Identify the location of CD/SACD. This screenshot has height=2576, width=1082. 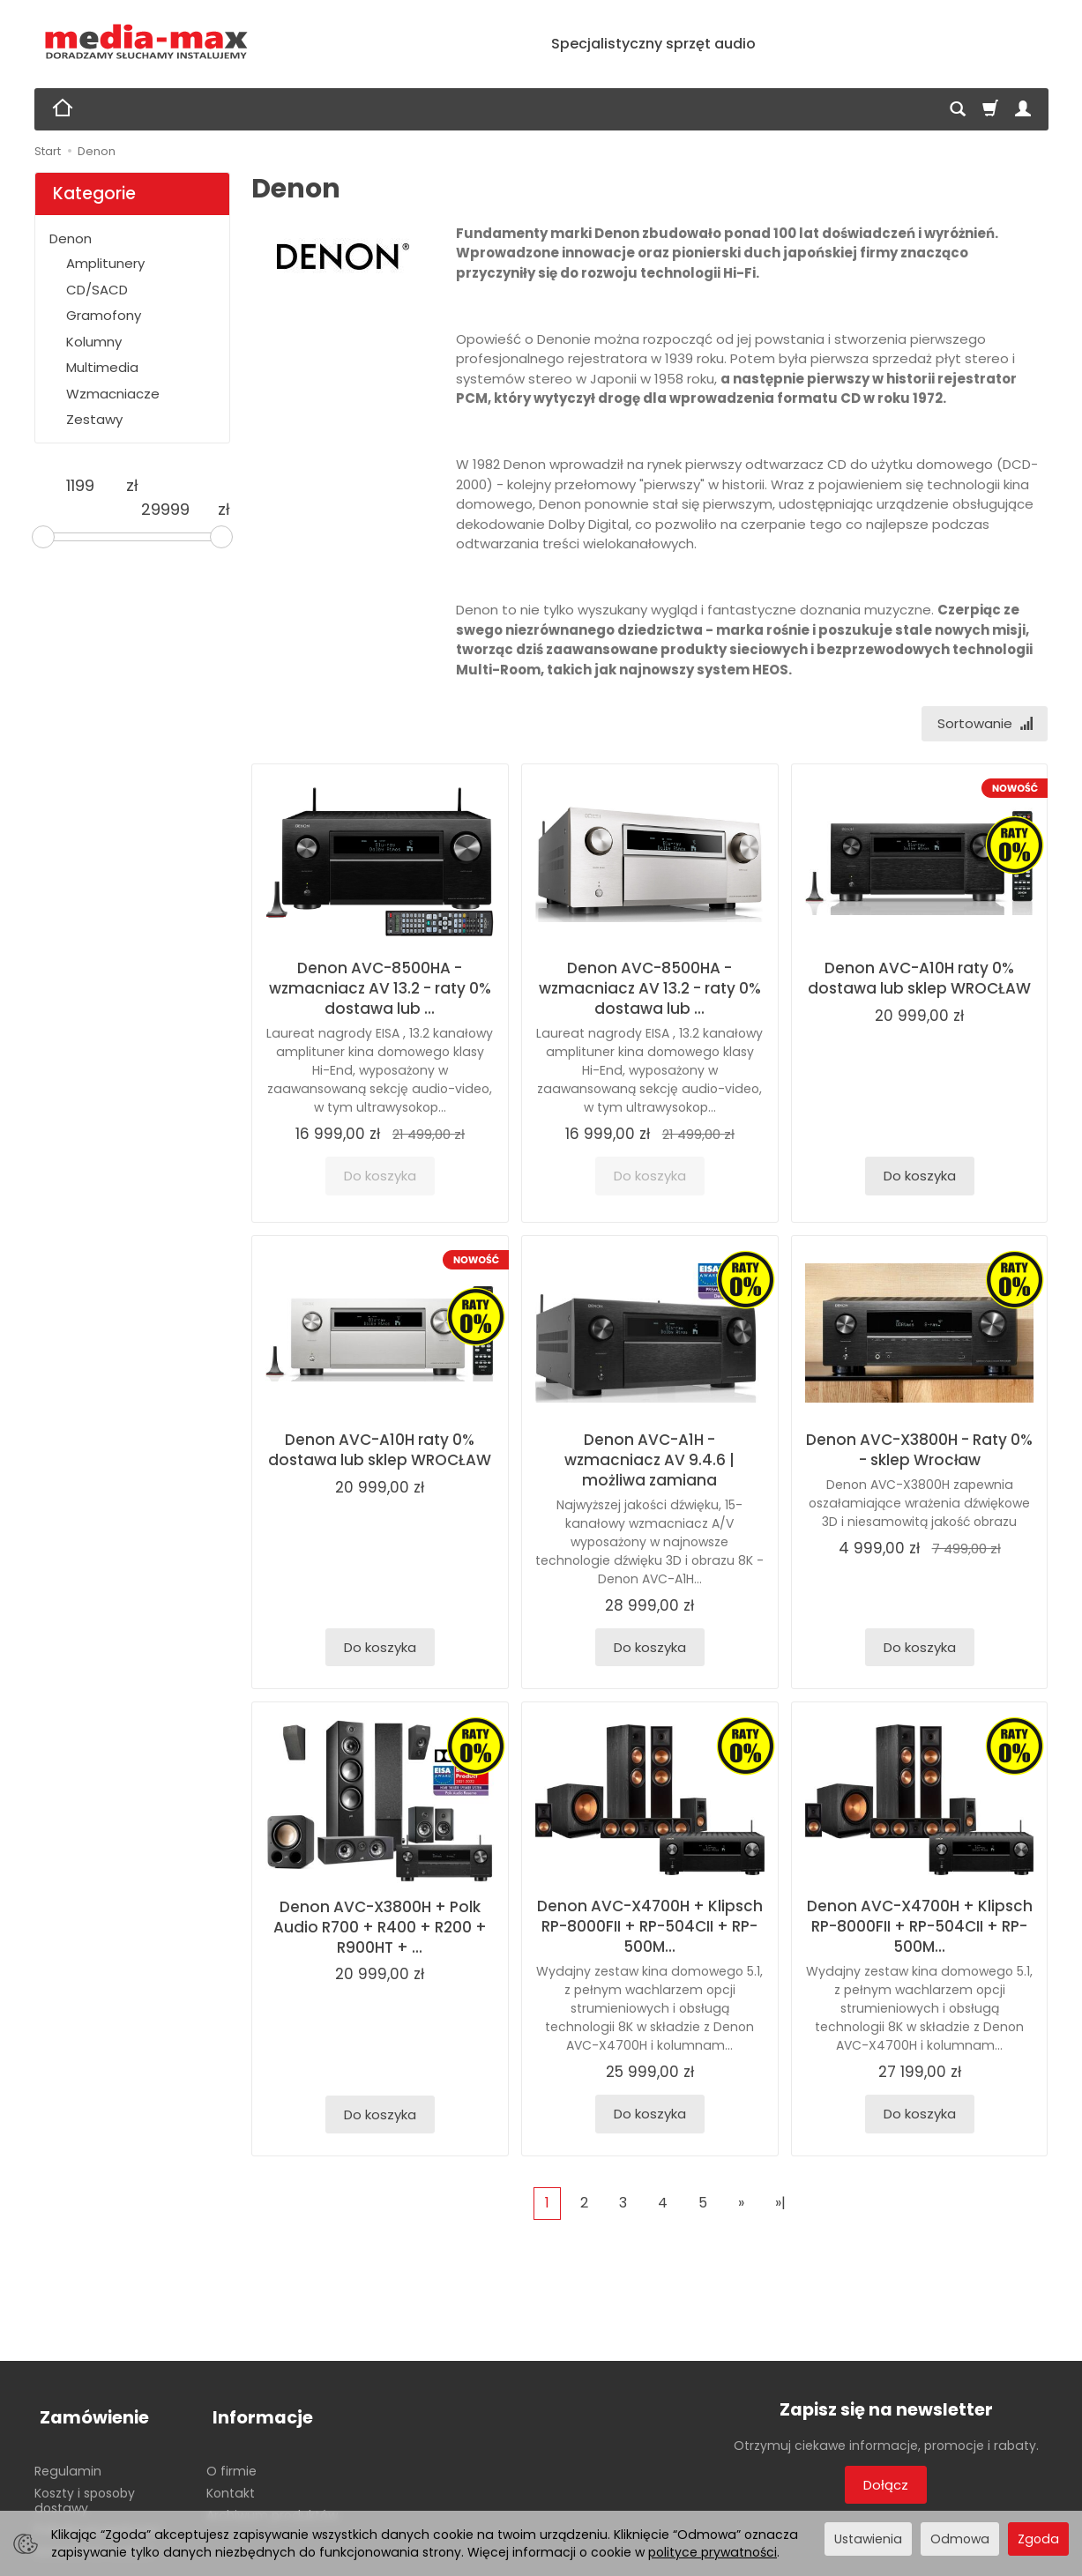
(97, 289).